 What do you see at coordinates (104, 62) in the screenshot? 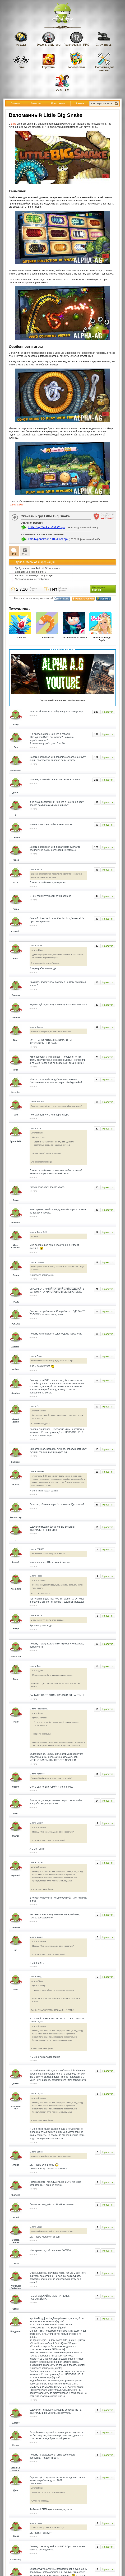
I see `Программы для взлома` at bounding box center [104, 62].